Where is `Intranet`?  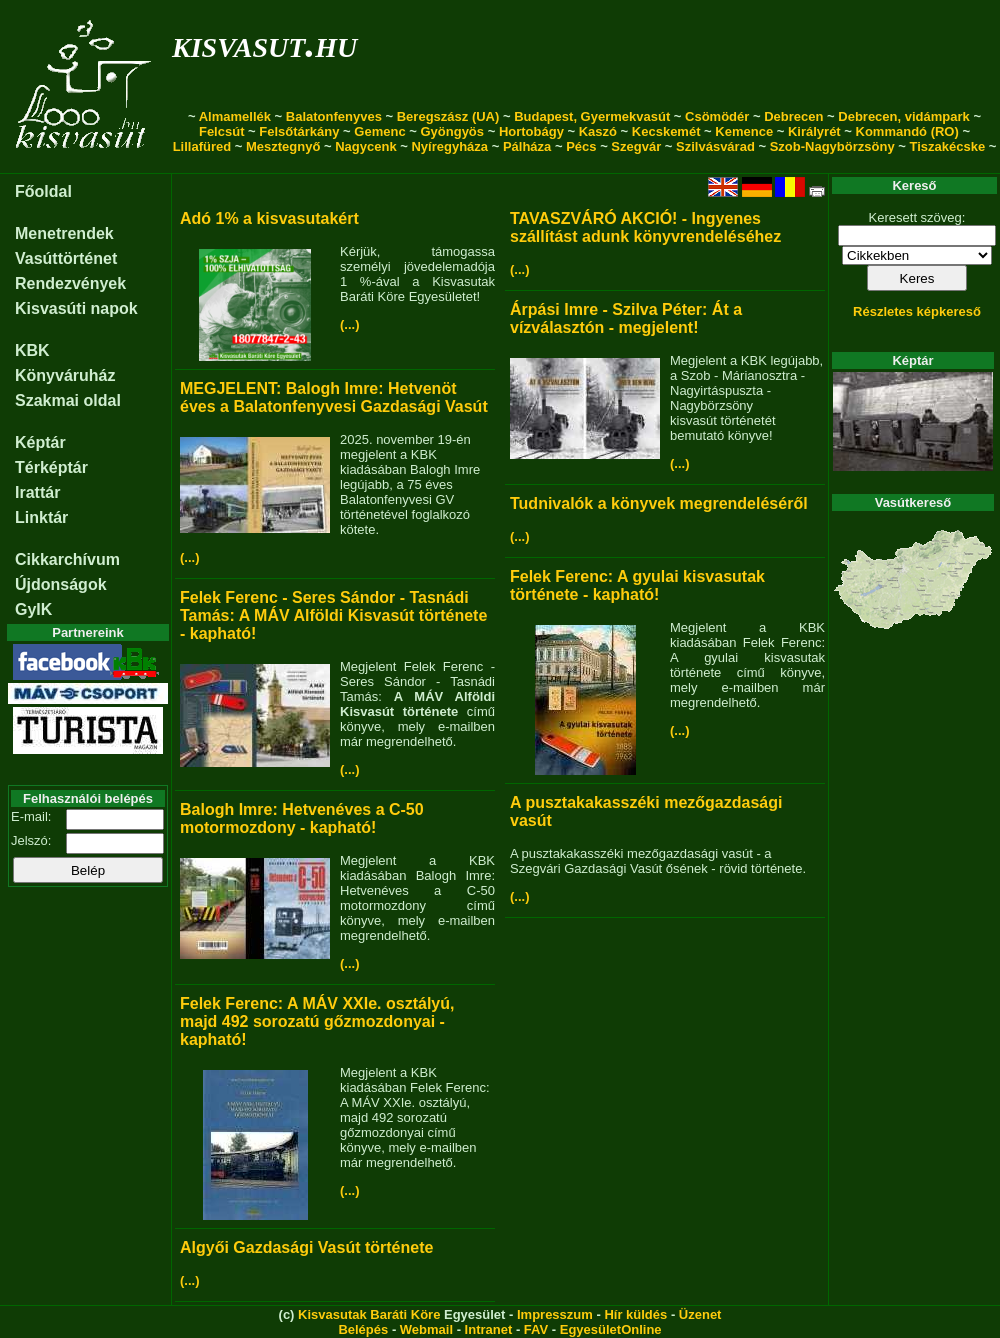
Intranet is located at coordinates (489, 1329).